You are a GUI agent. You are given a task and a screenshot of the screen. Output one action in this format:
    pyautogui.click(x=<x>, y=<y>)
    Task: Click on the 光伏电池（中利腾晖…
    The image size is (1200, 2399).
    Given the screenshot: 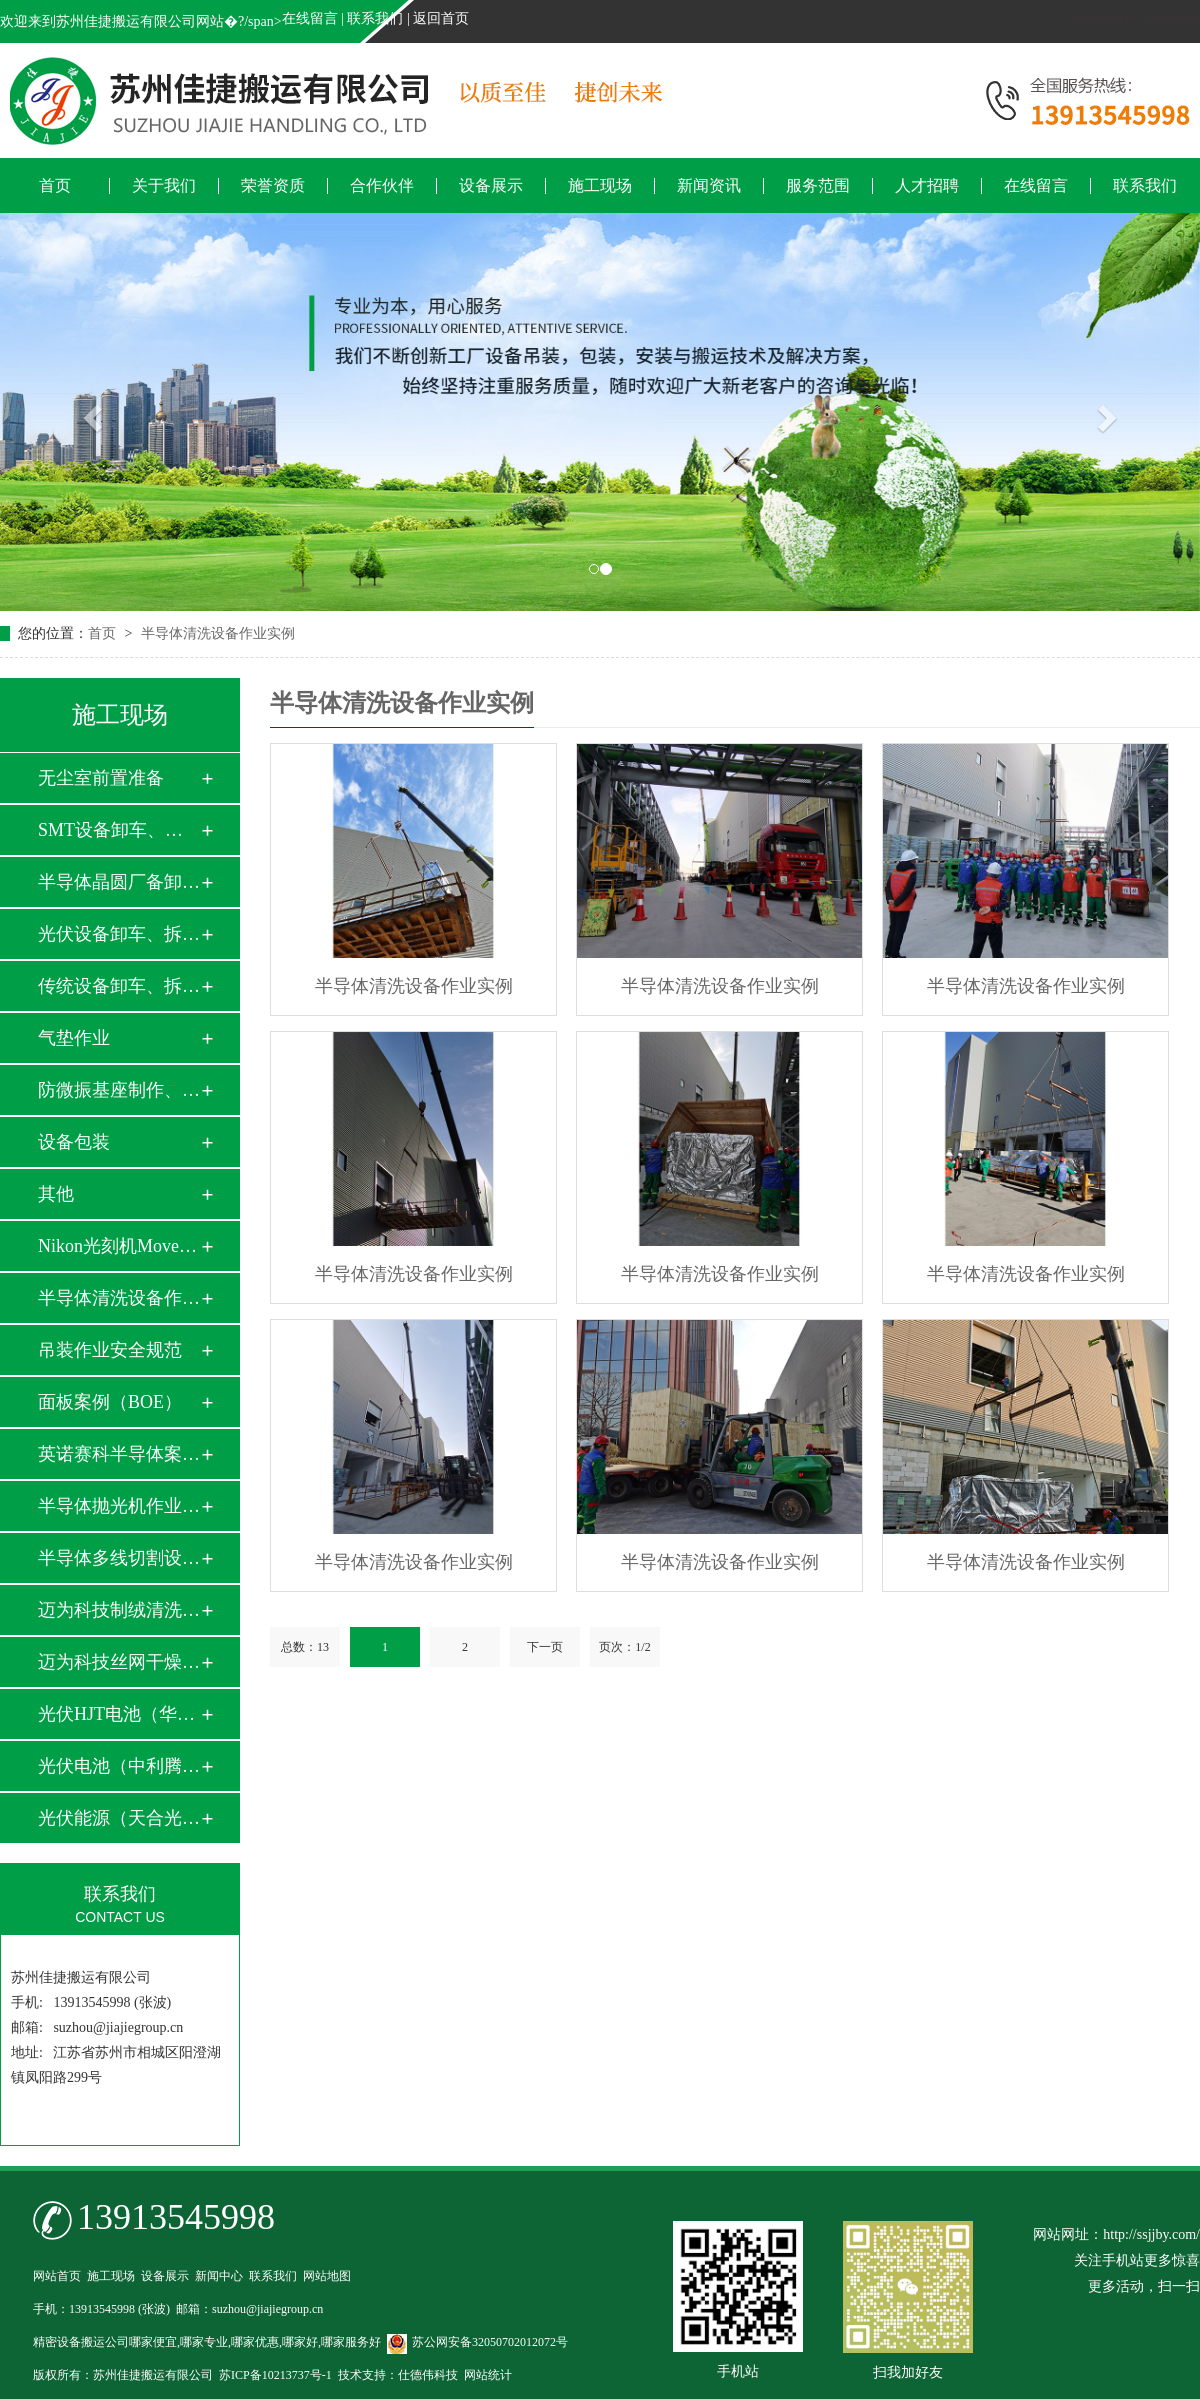 What is the action you would take?
    pyautogui.click(x=119, y=1766)
    